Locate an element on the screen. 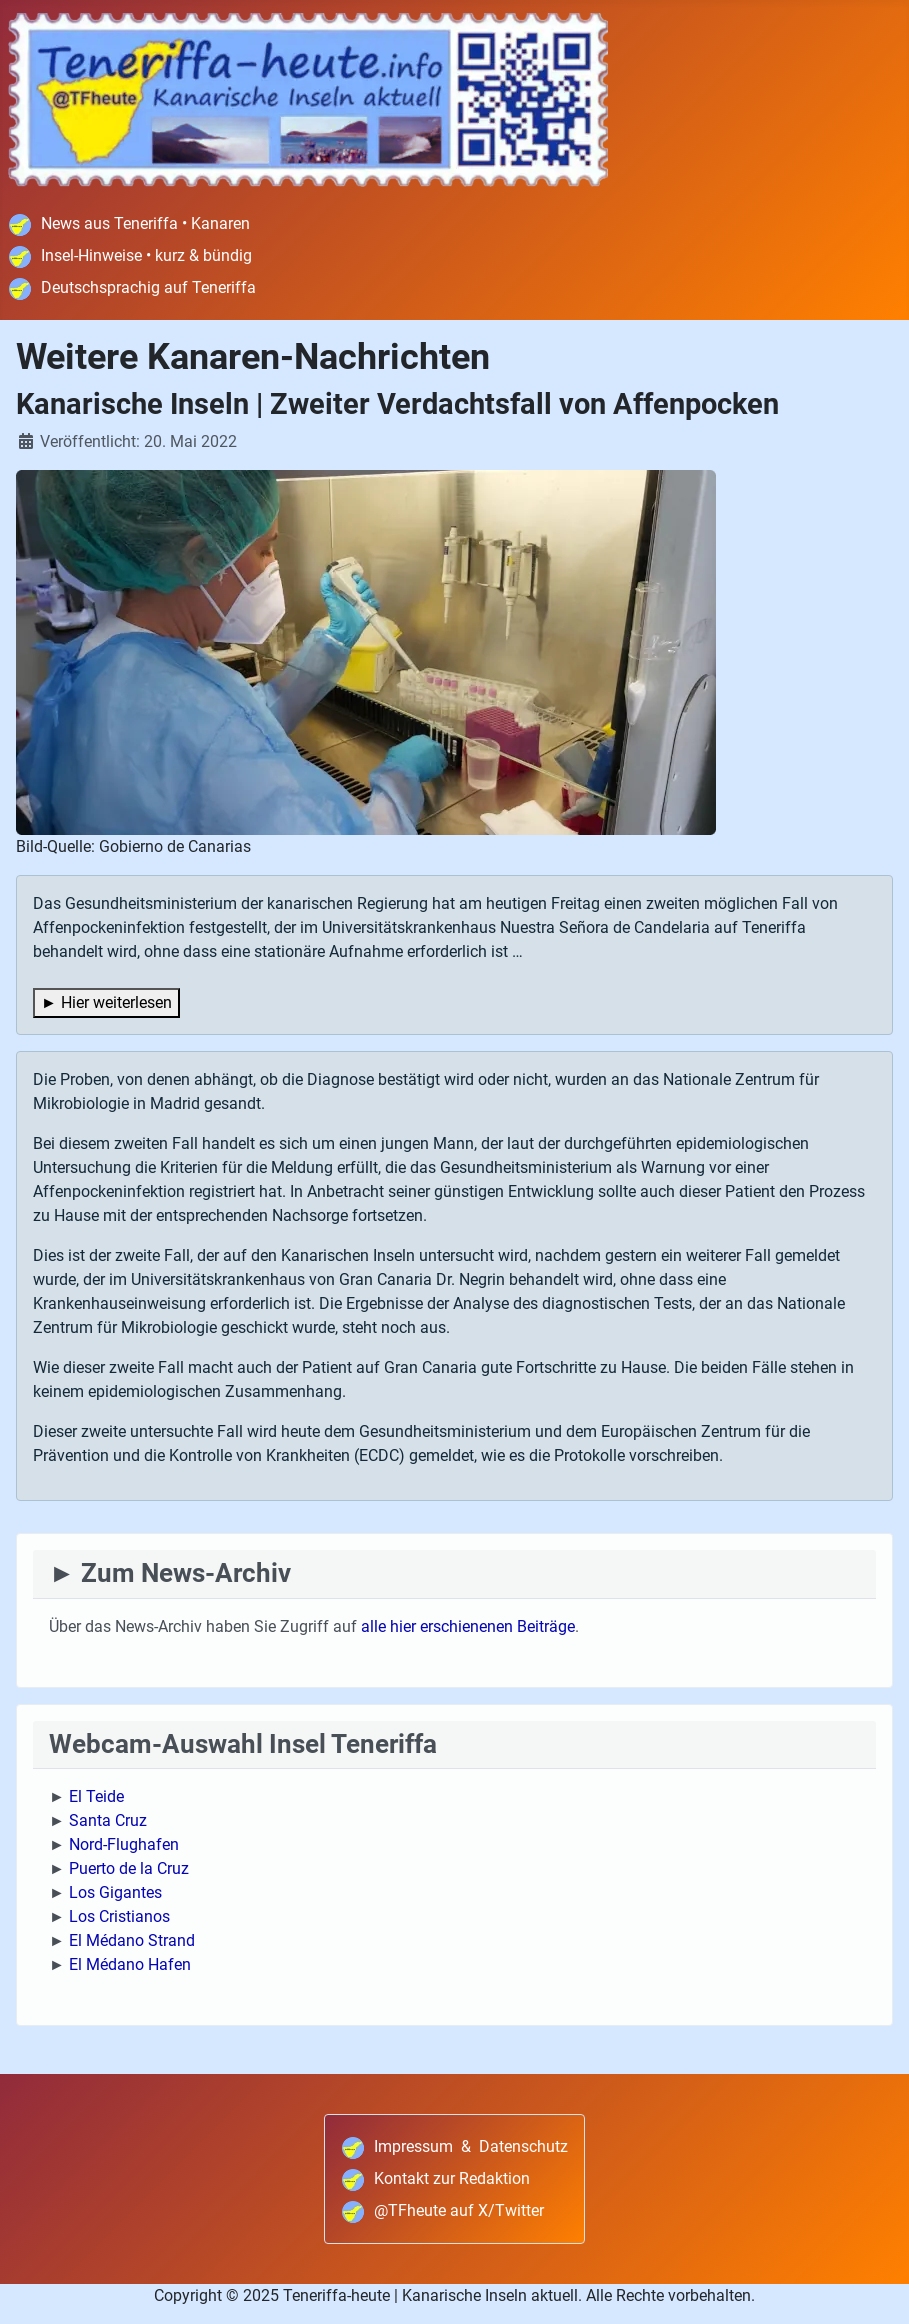 The height and width of the screenshot is (2324, 909). Nord-Flughafen is located at coordinates (124, 1844).